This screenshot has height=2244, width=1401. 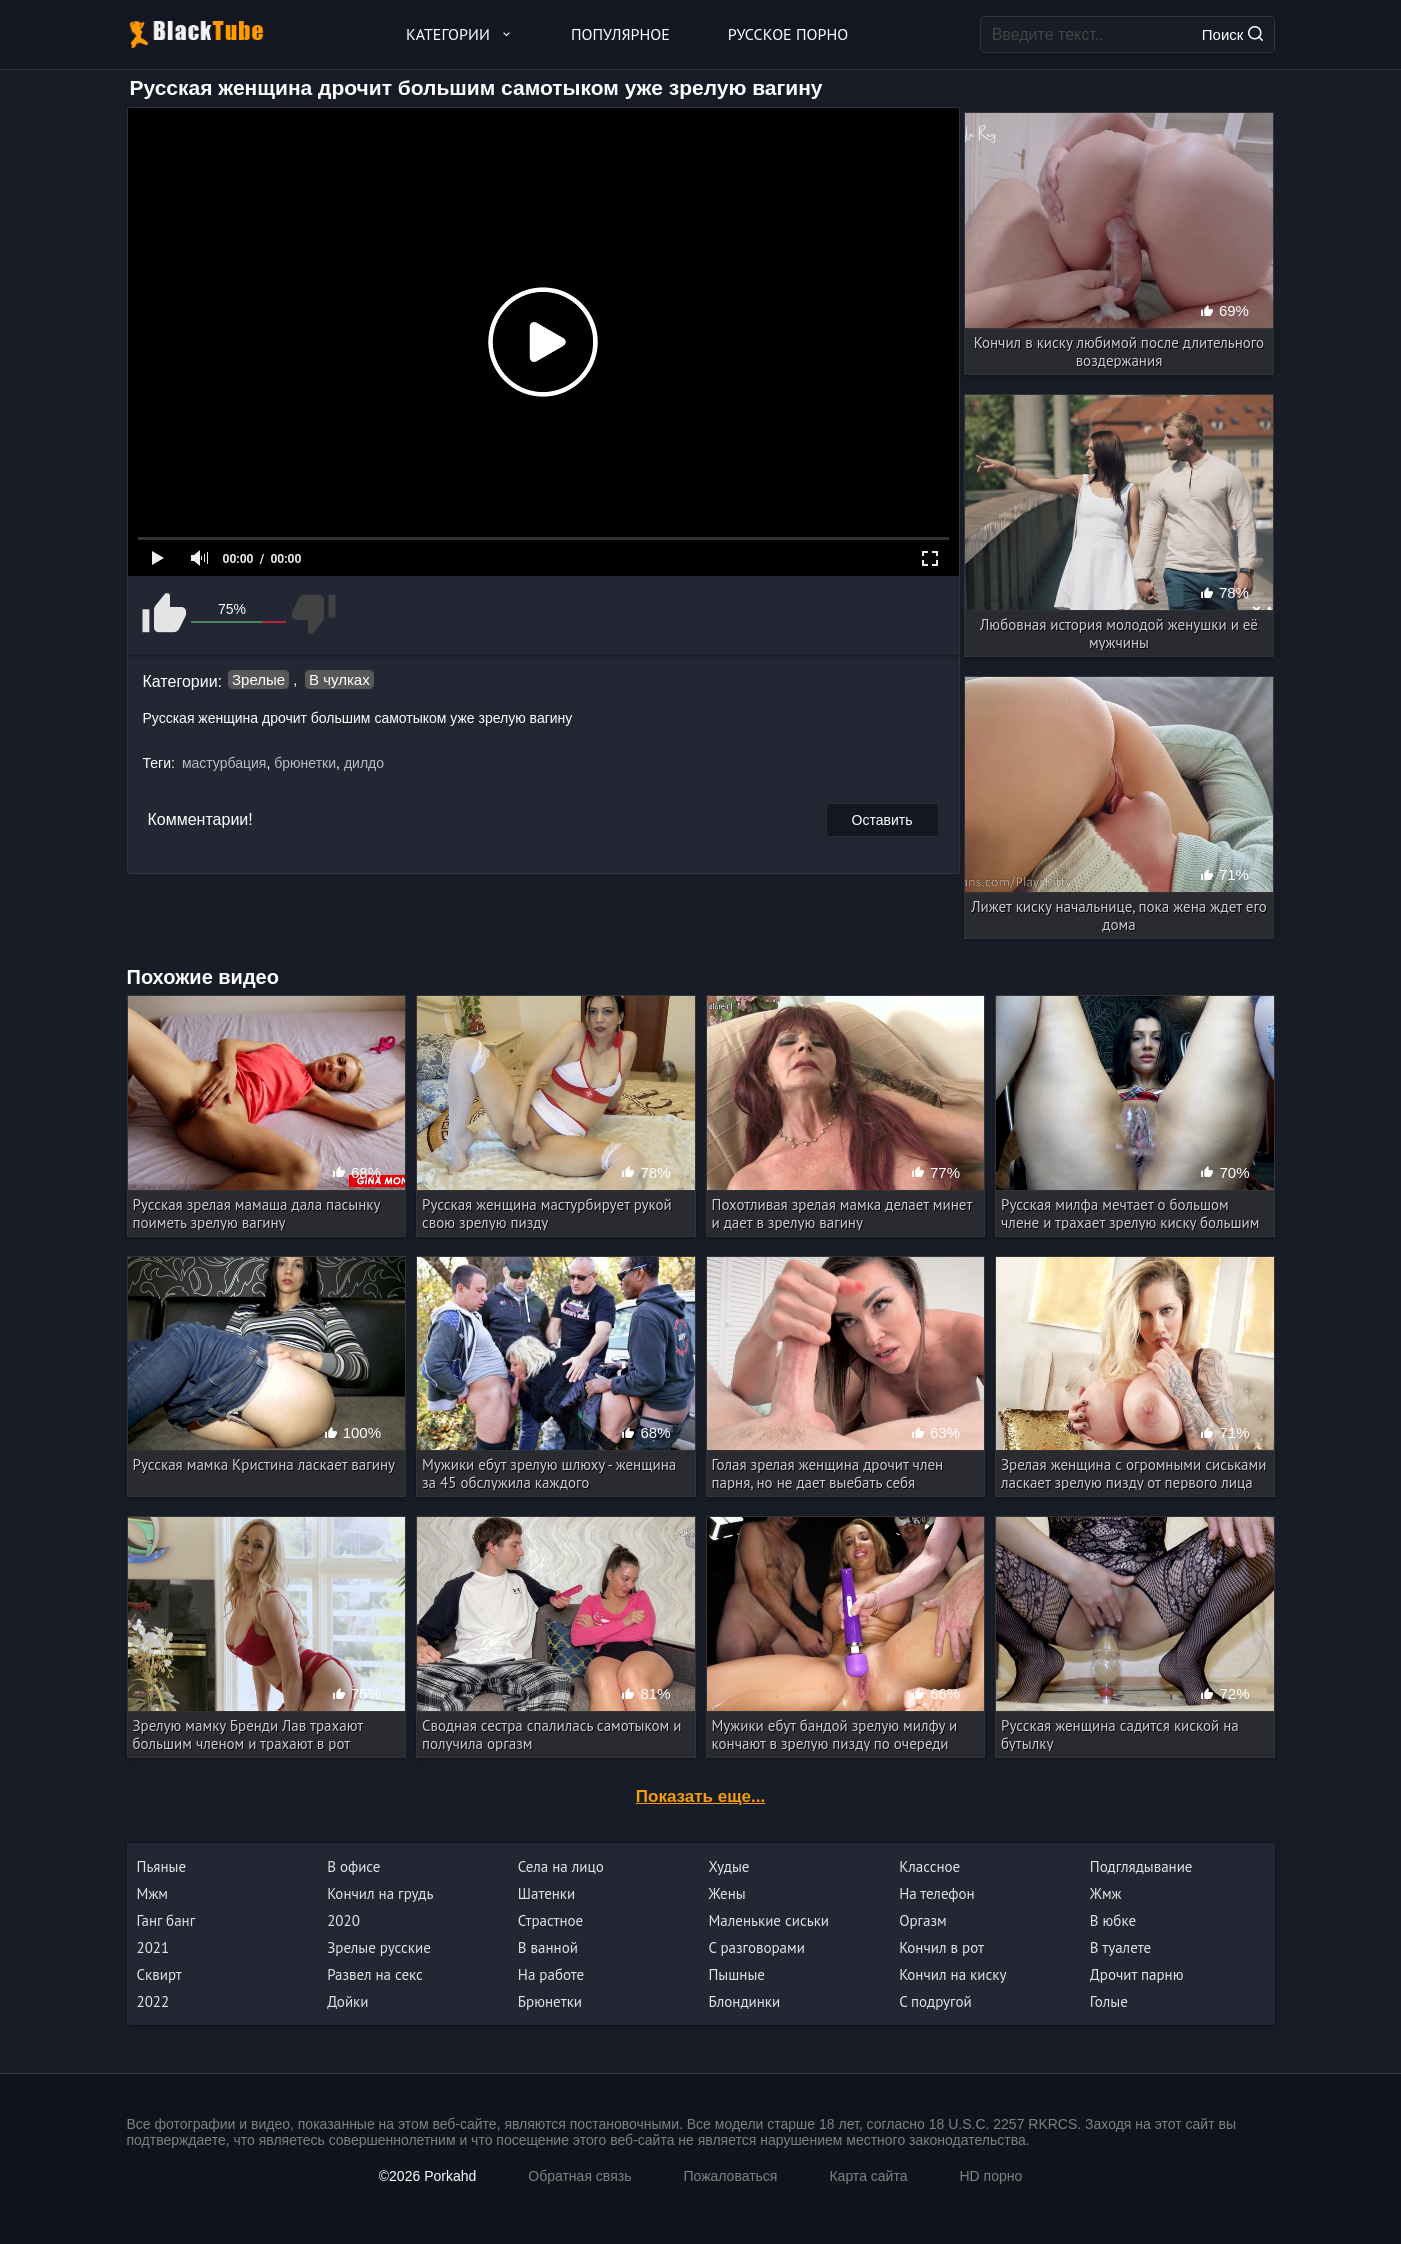 What do you see at coordinates (305, 763) in the screenshot?
I see `брюнетки` at bounding box center [305, 763].